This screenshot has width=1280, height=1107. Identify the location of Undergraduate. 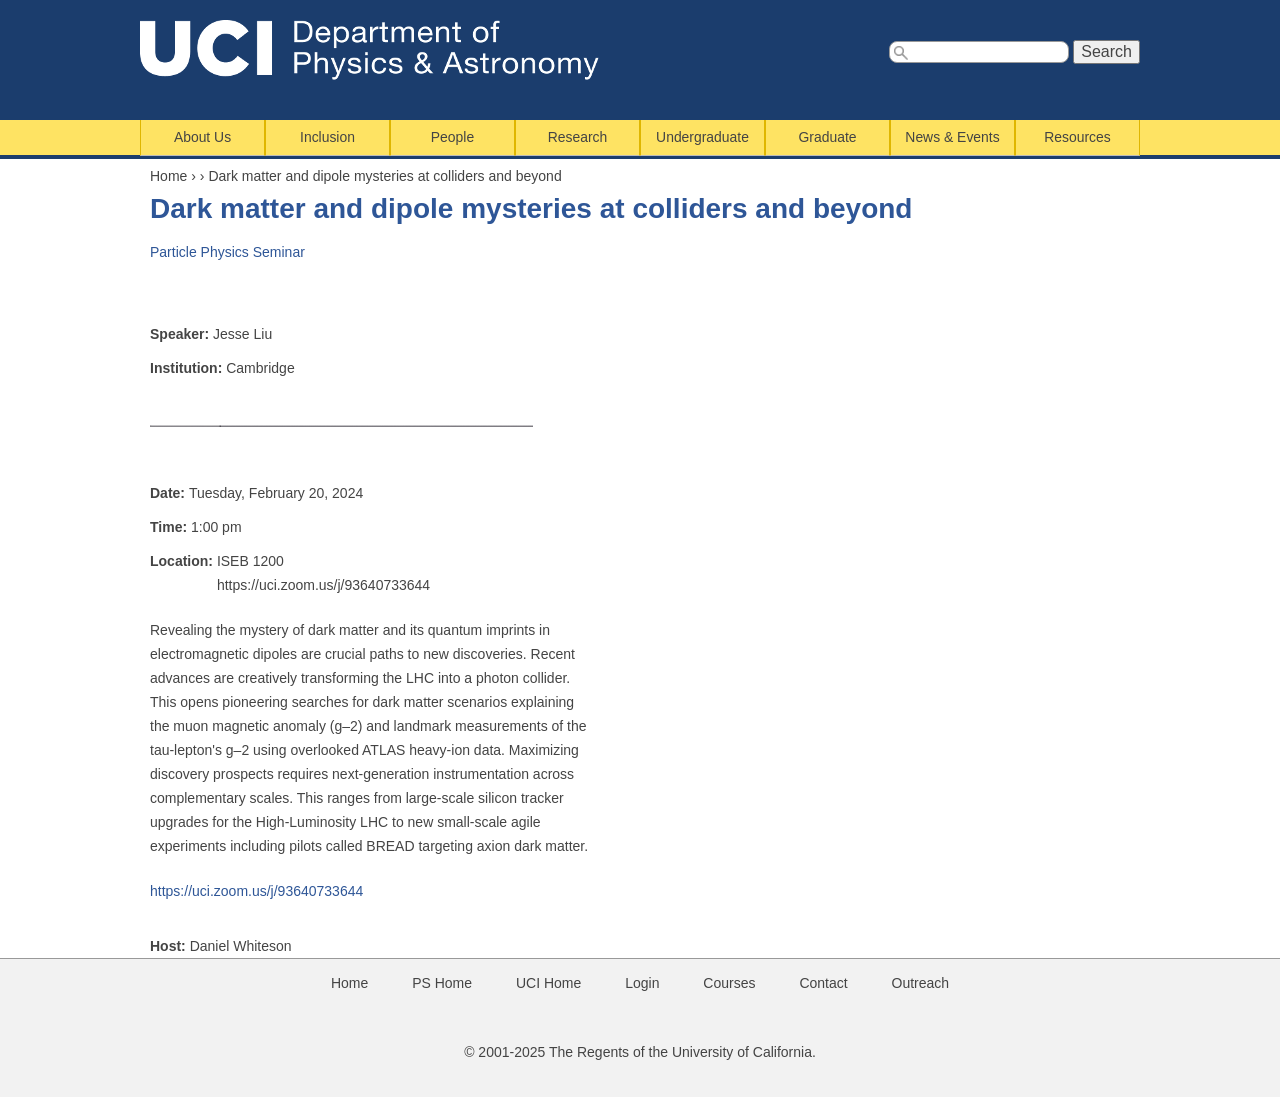
(702, 137).